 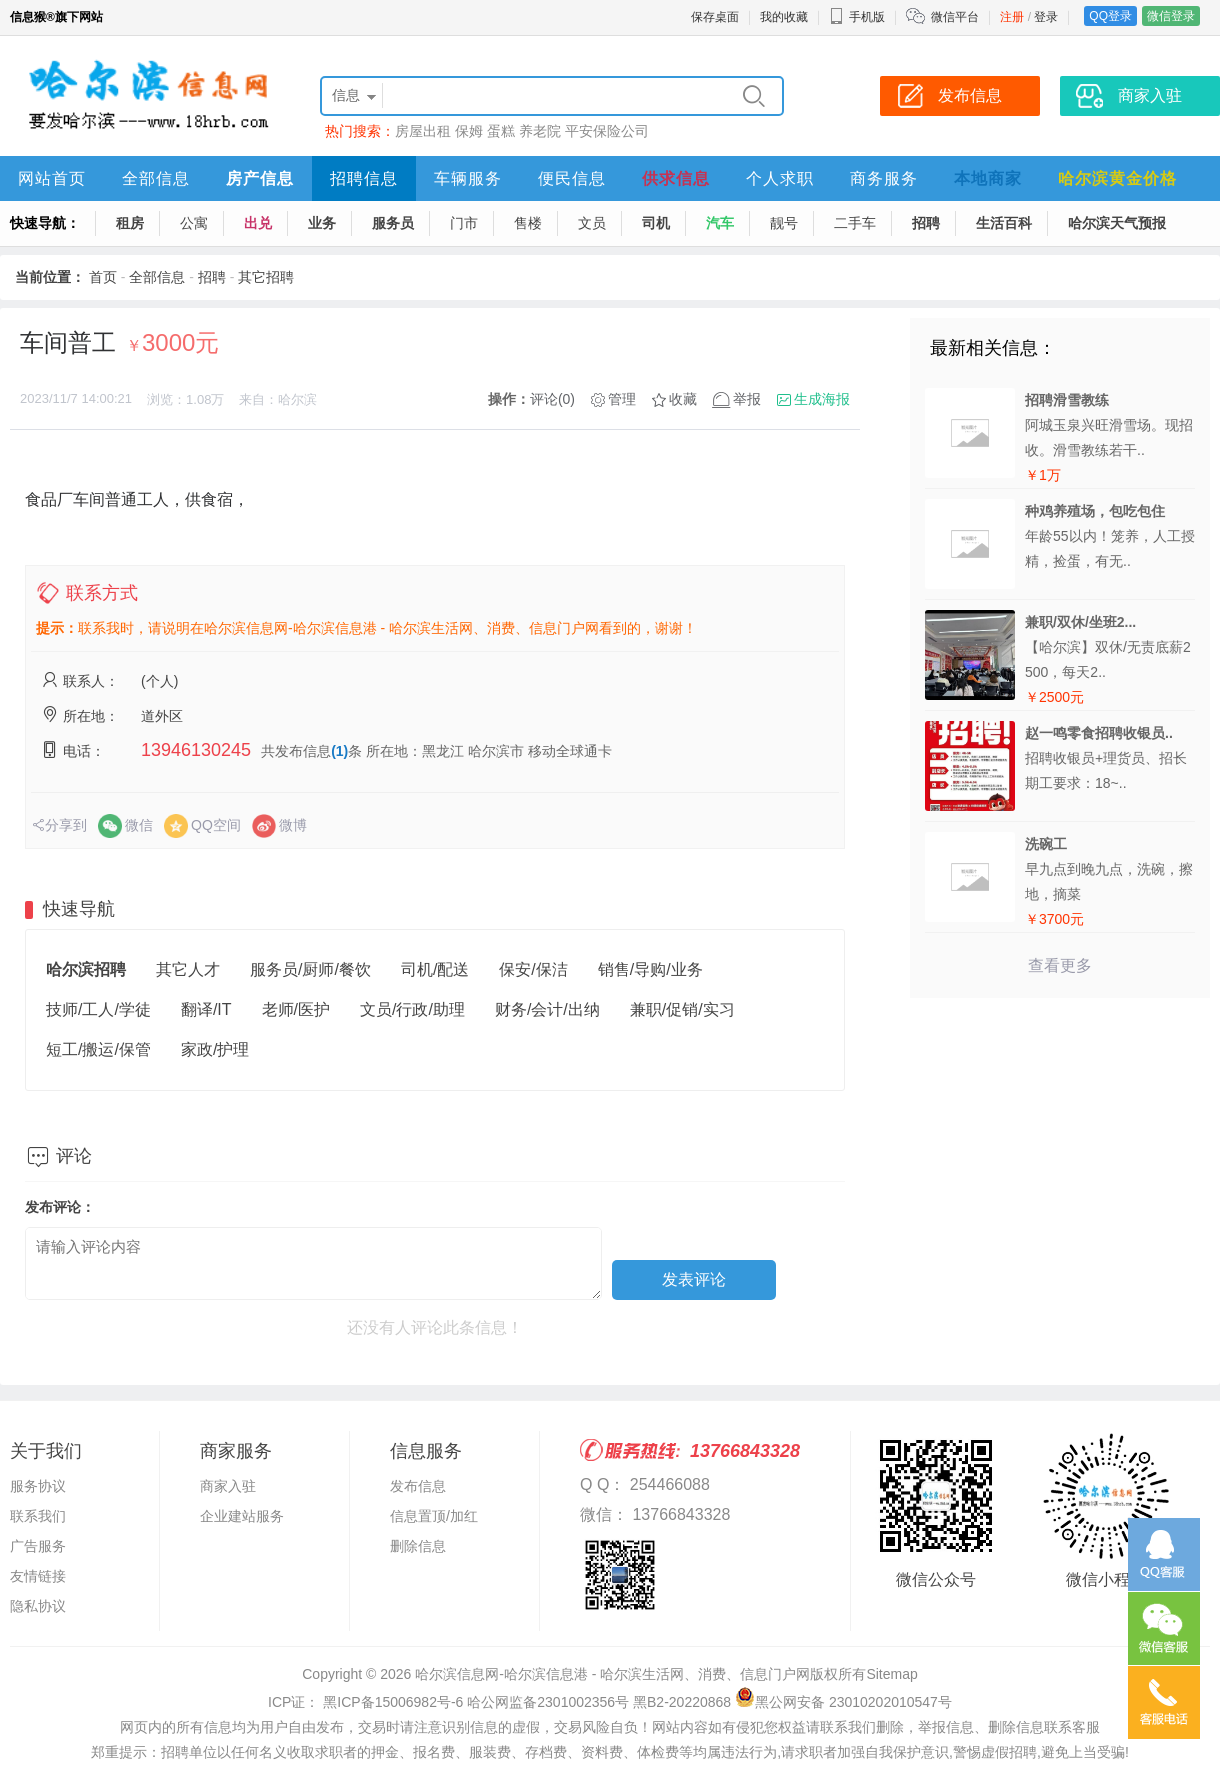 I want to click on 文员, so click(x=592, y=223).